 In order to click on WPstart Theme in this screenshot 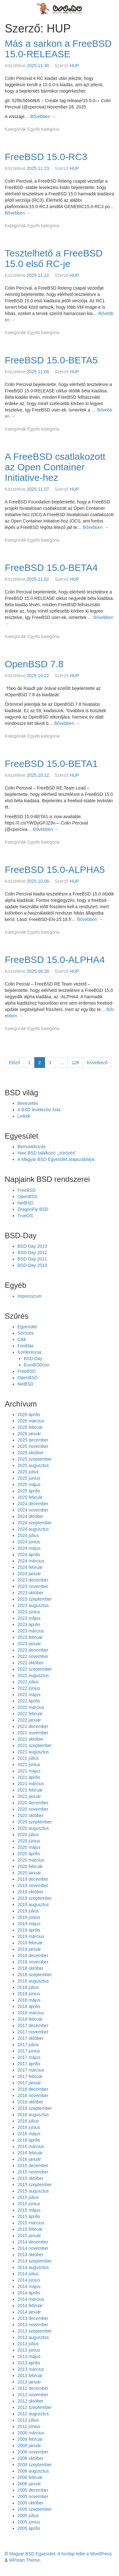, I will do `click(24, 2560)`.